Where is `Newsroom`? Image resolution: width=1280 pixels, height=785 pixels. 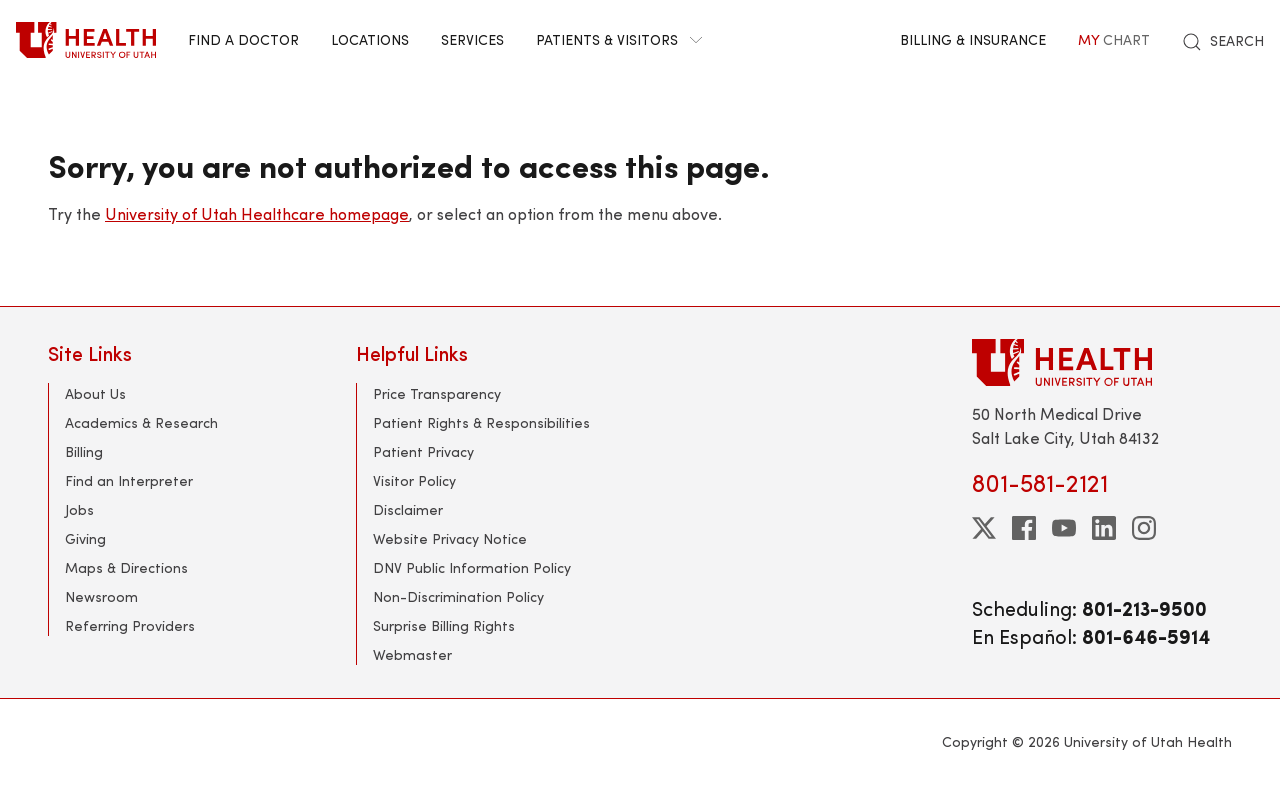
Newsroom is located at coordinates (101, 596).